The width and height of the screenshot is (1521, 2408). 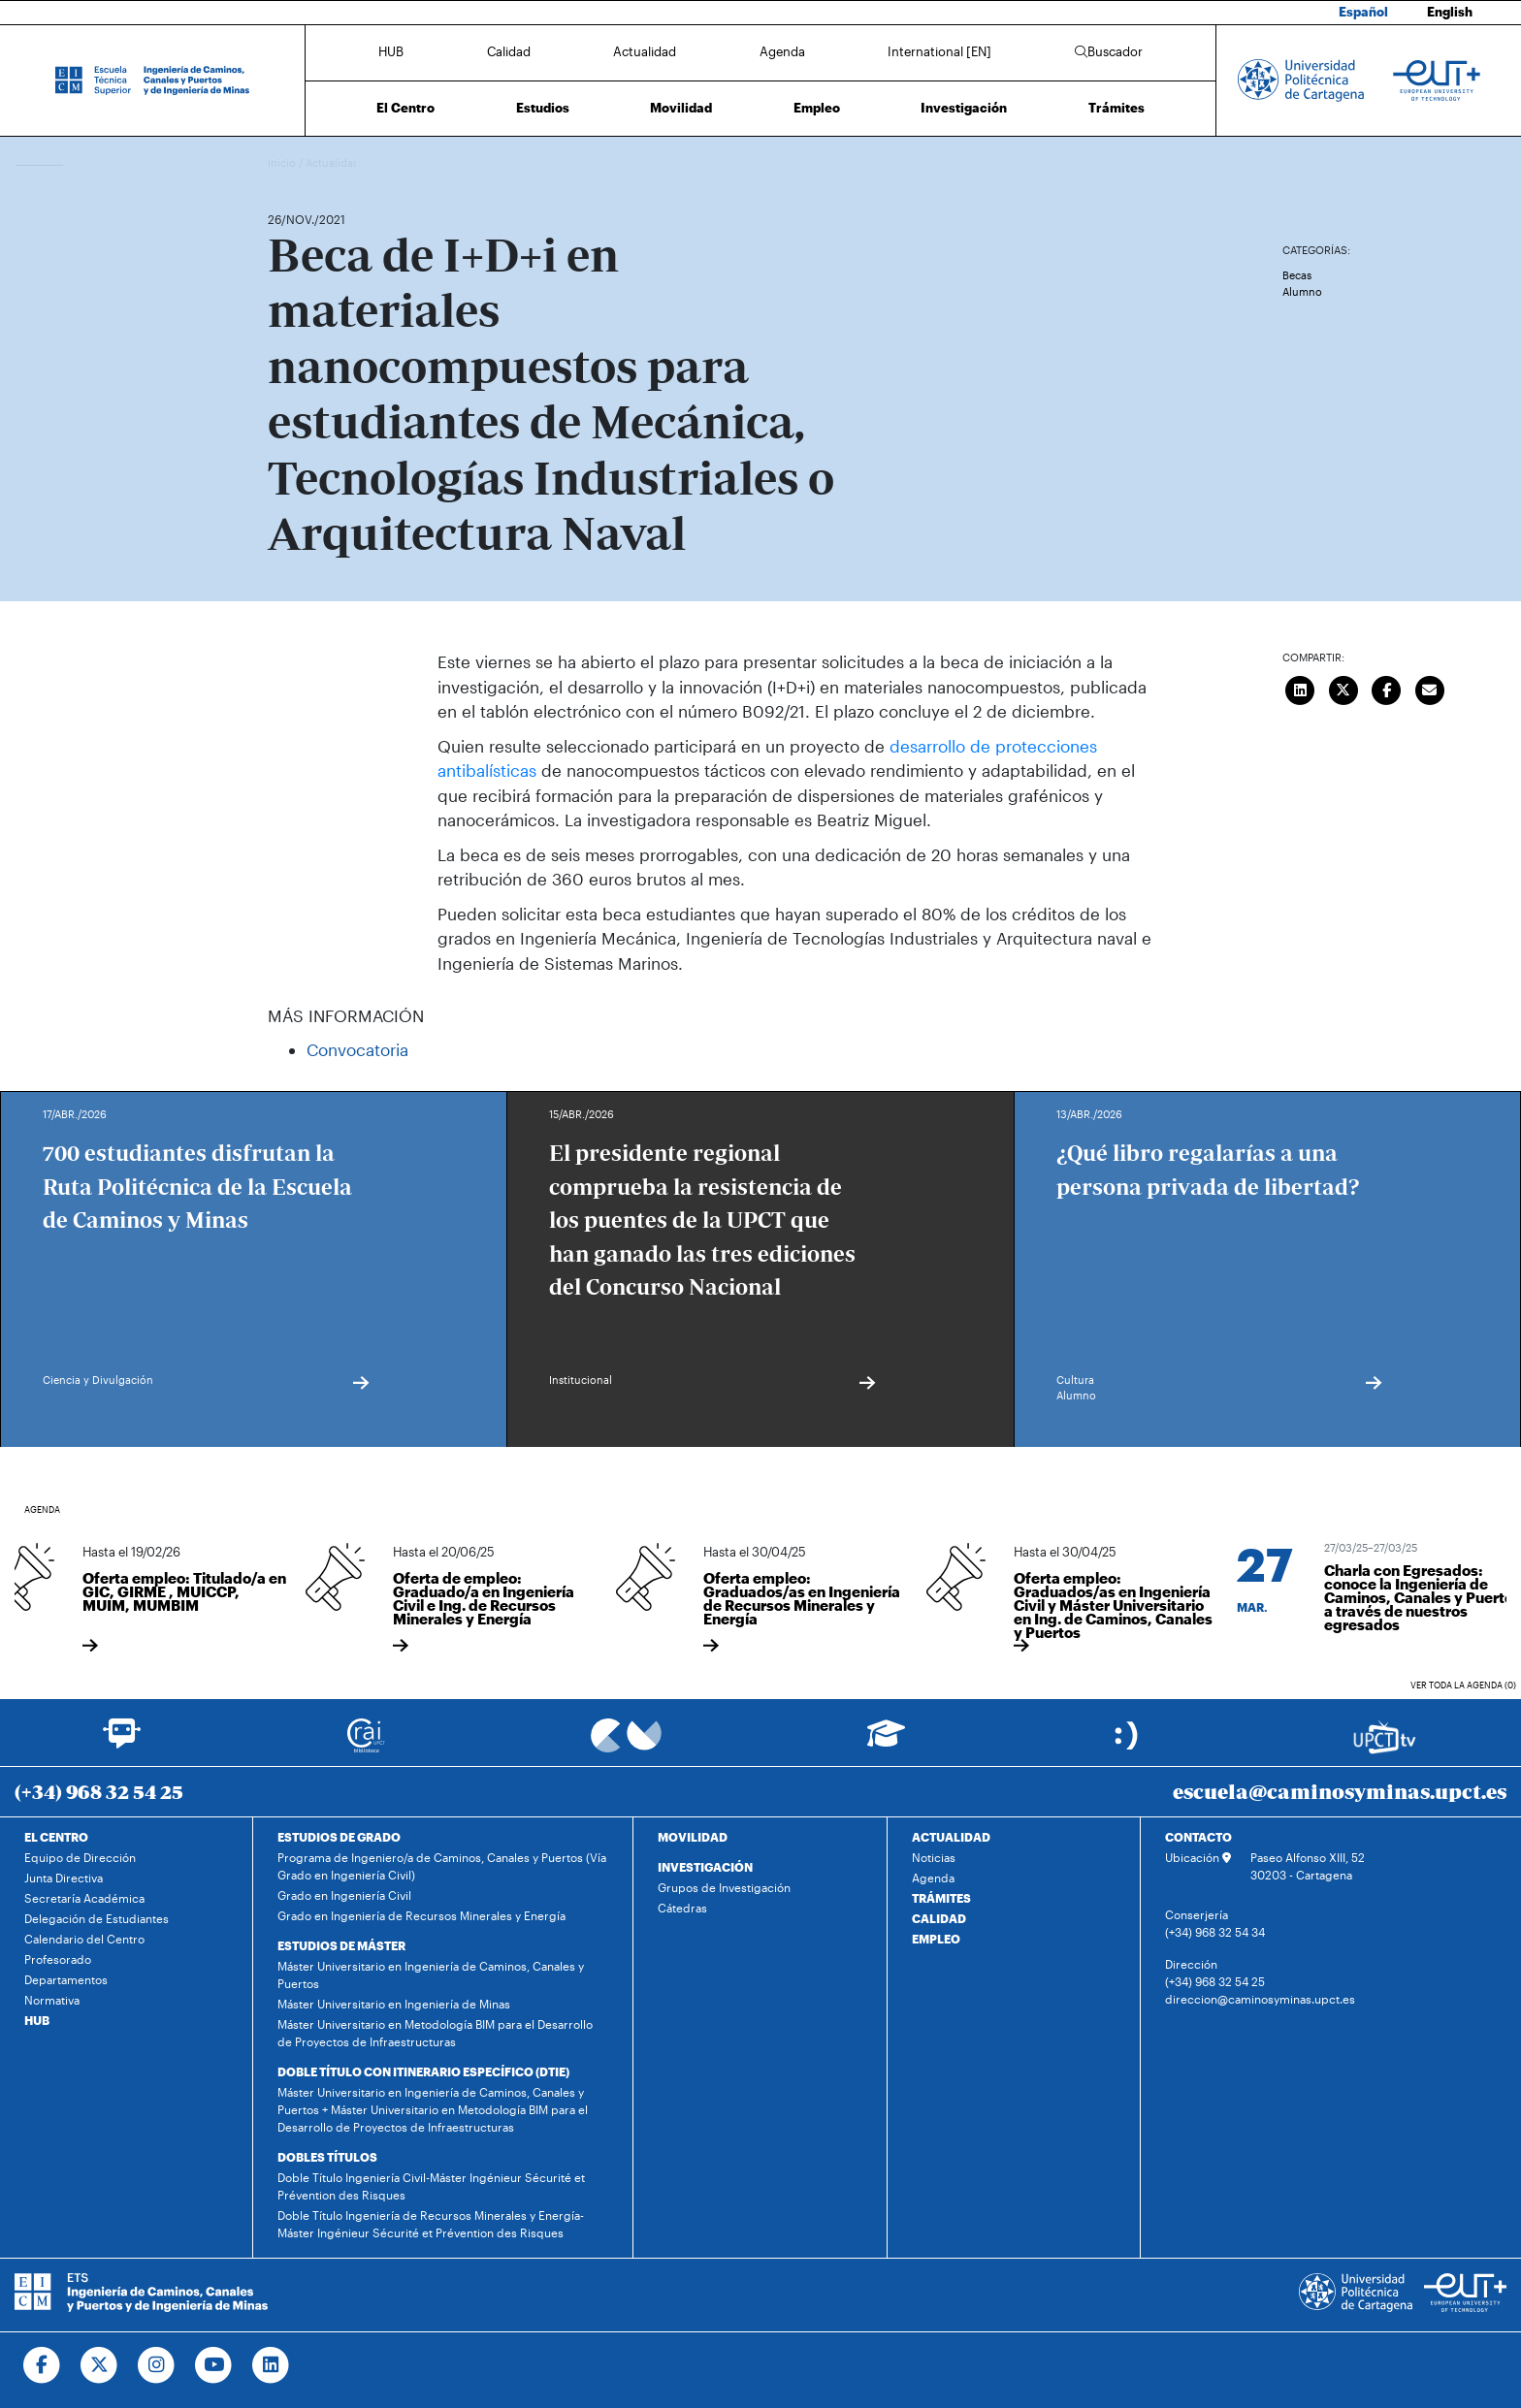 I want to click on Trámites, so click(x=1116, y=107).